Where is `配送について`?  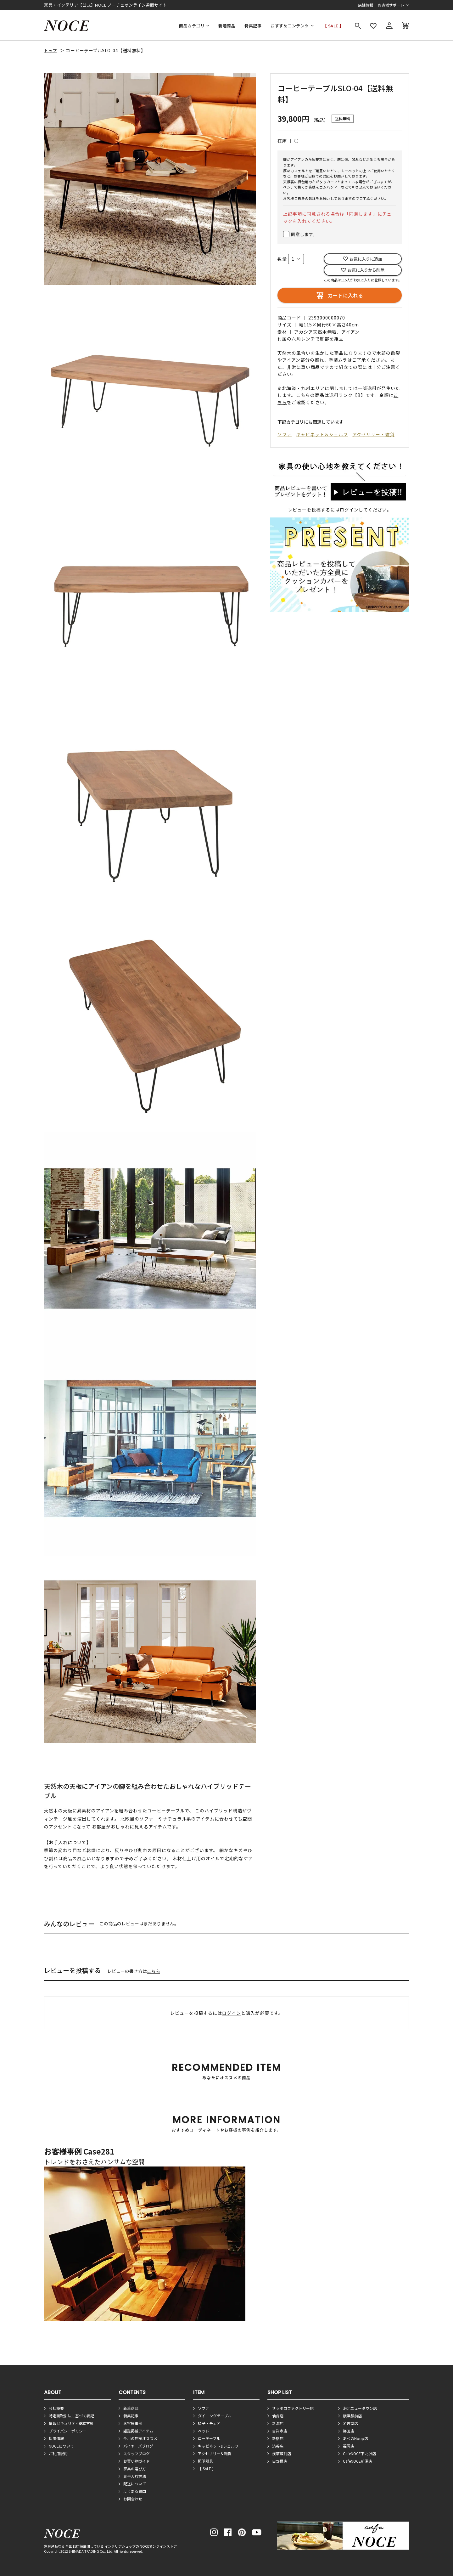 配送について is located at coordinates (134, 2483).